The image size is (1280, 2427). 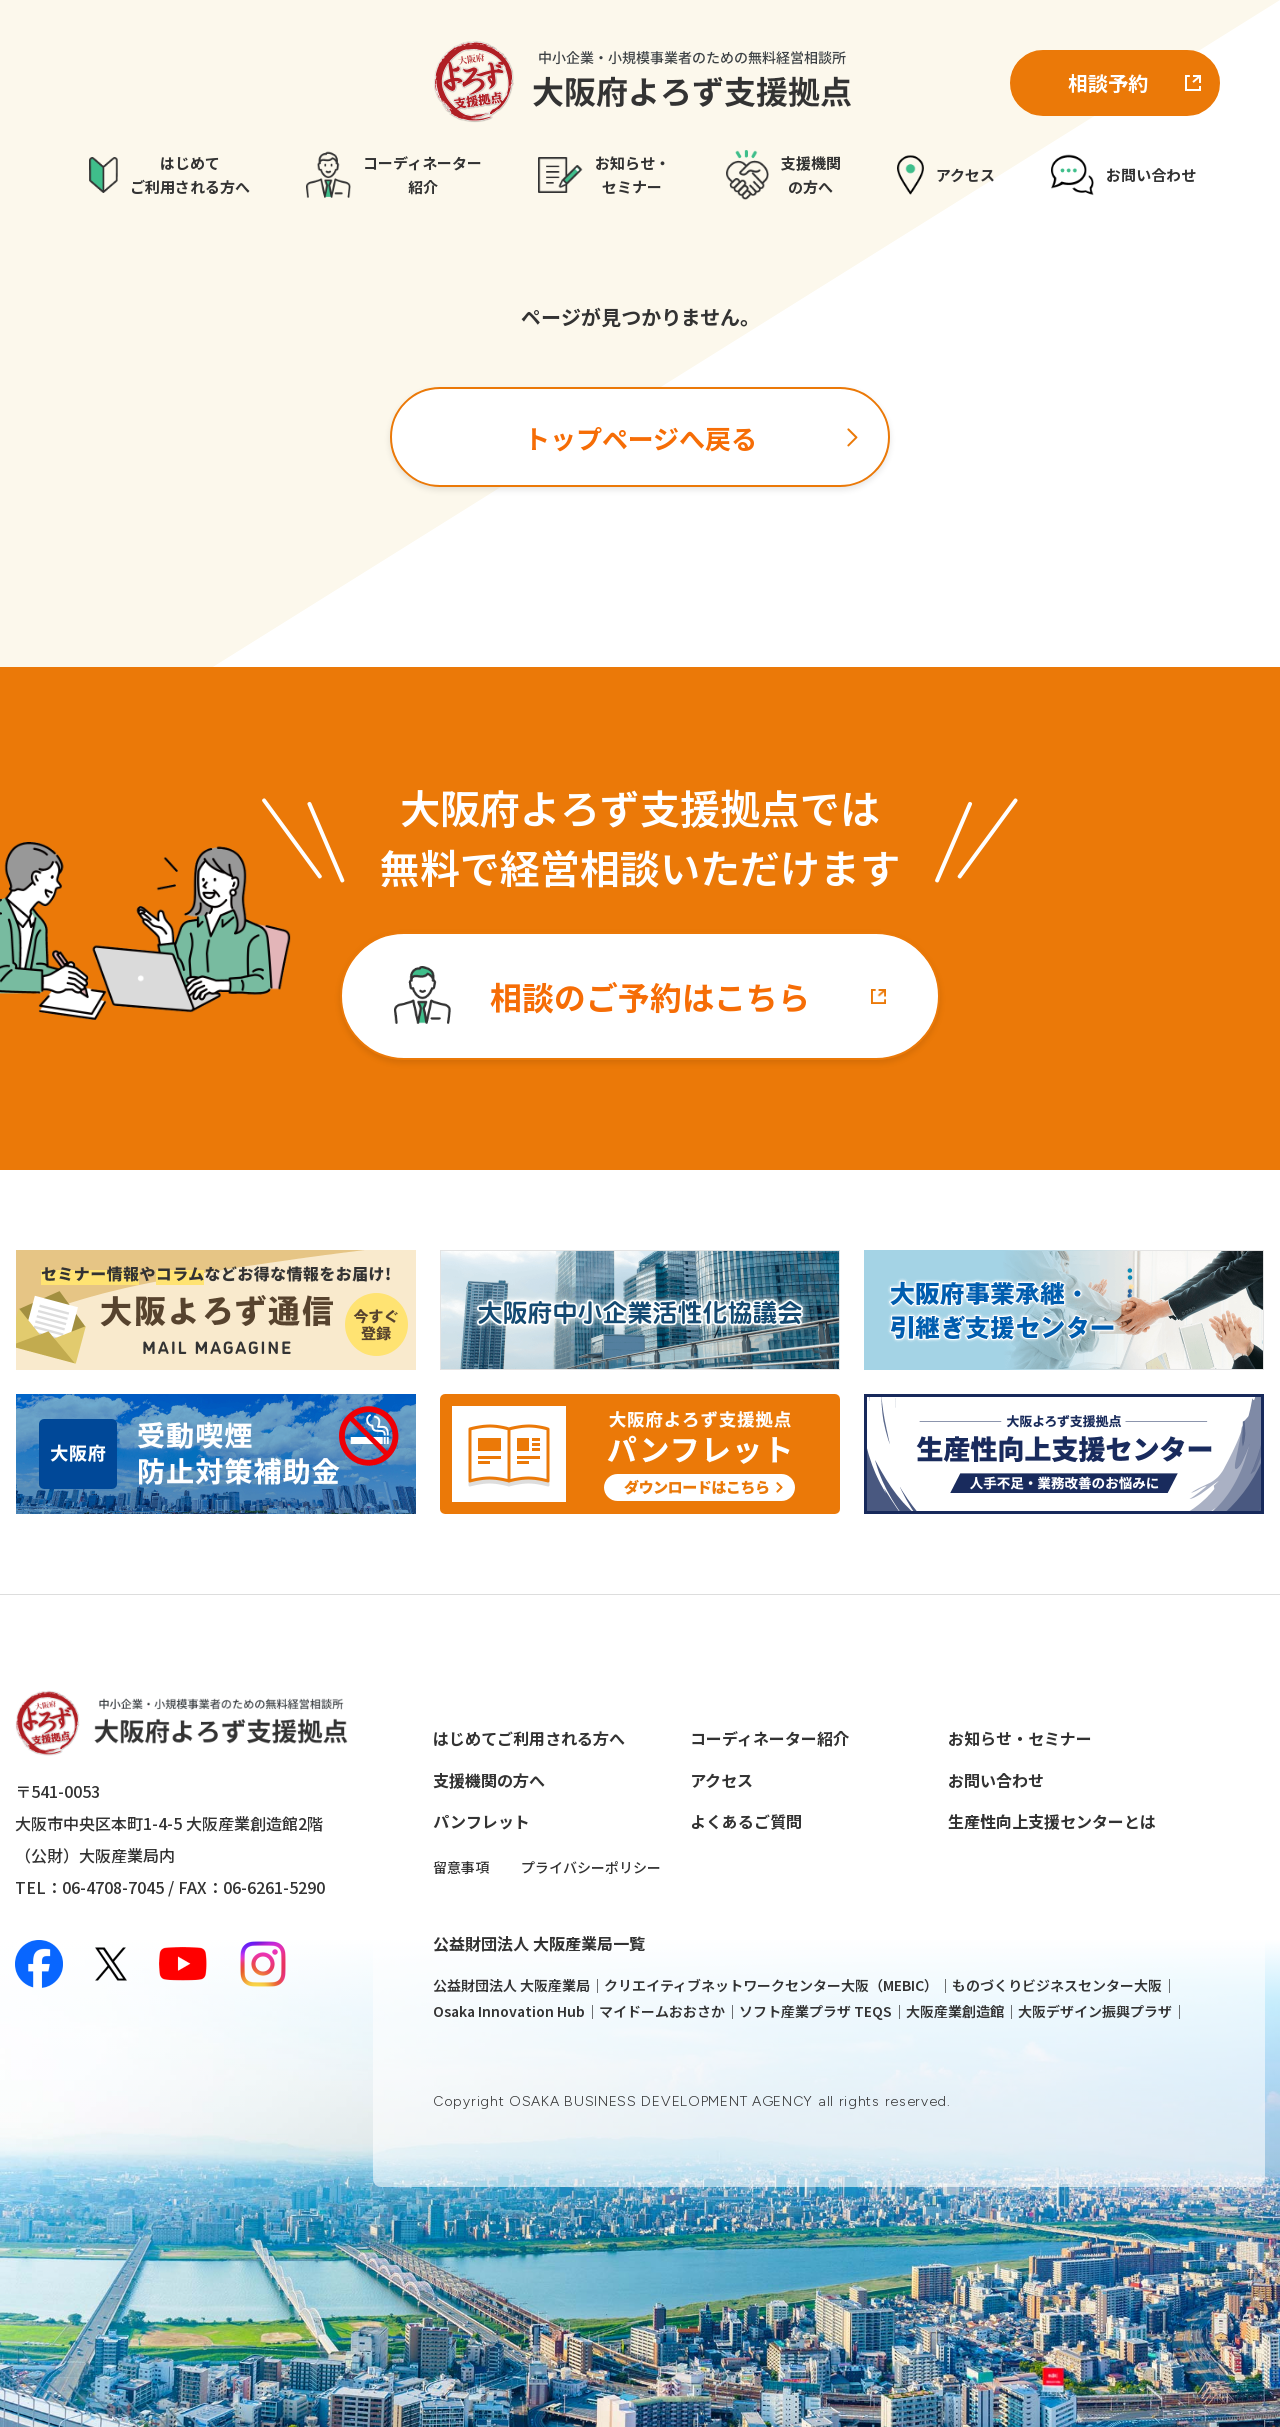 I want to click on 大阪産業創造館, so click(x=955, y=2011).